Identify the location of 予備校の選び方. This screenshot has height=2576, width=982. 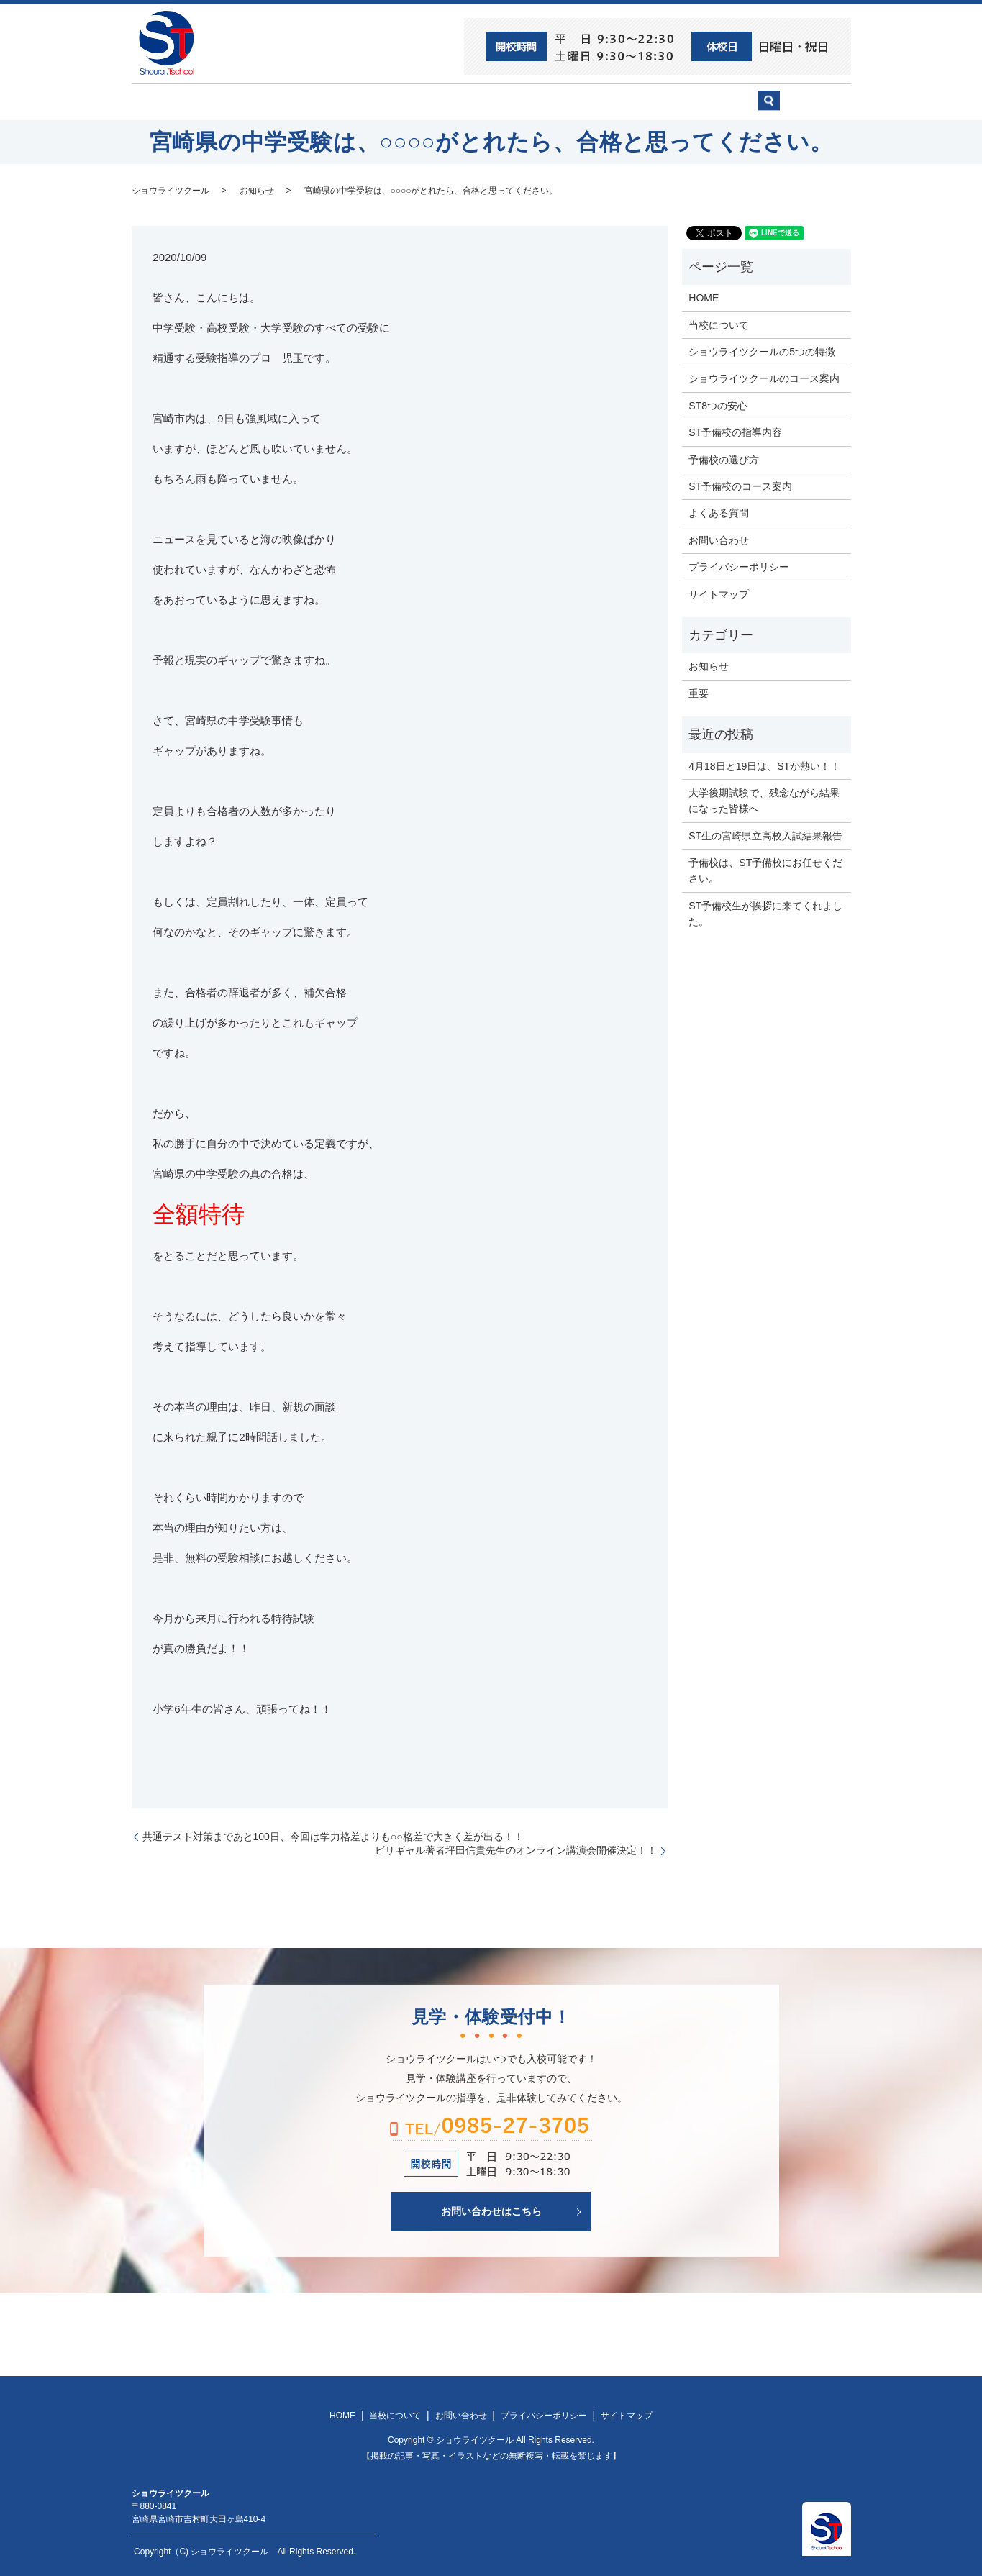
(622, 101).